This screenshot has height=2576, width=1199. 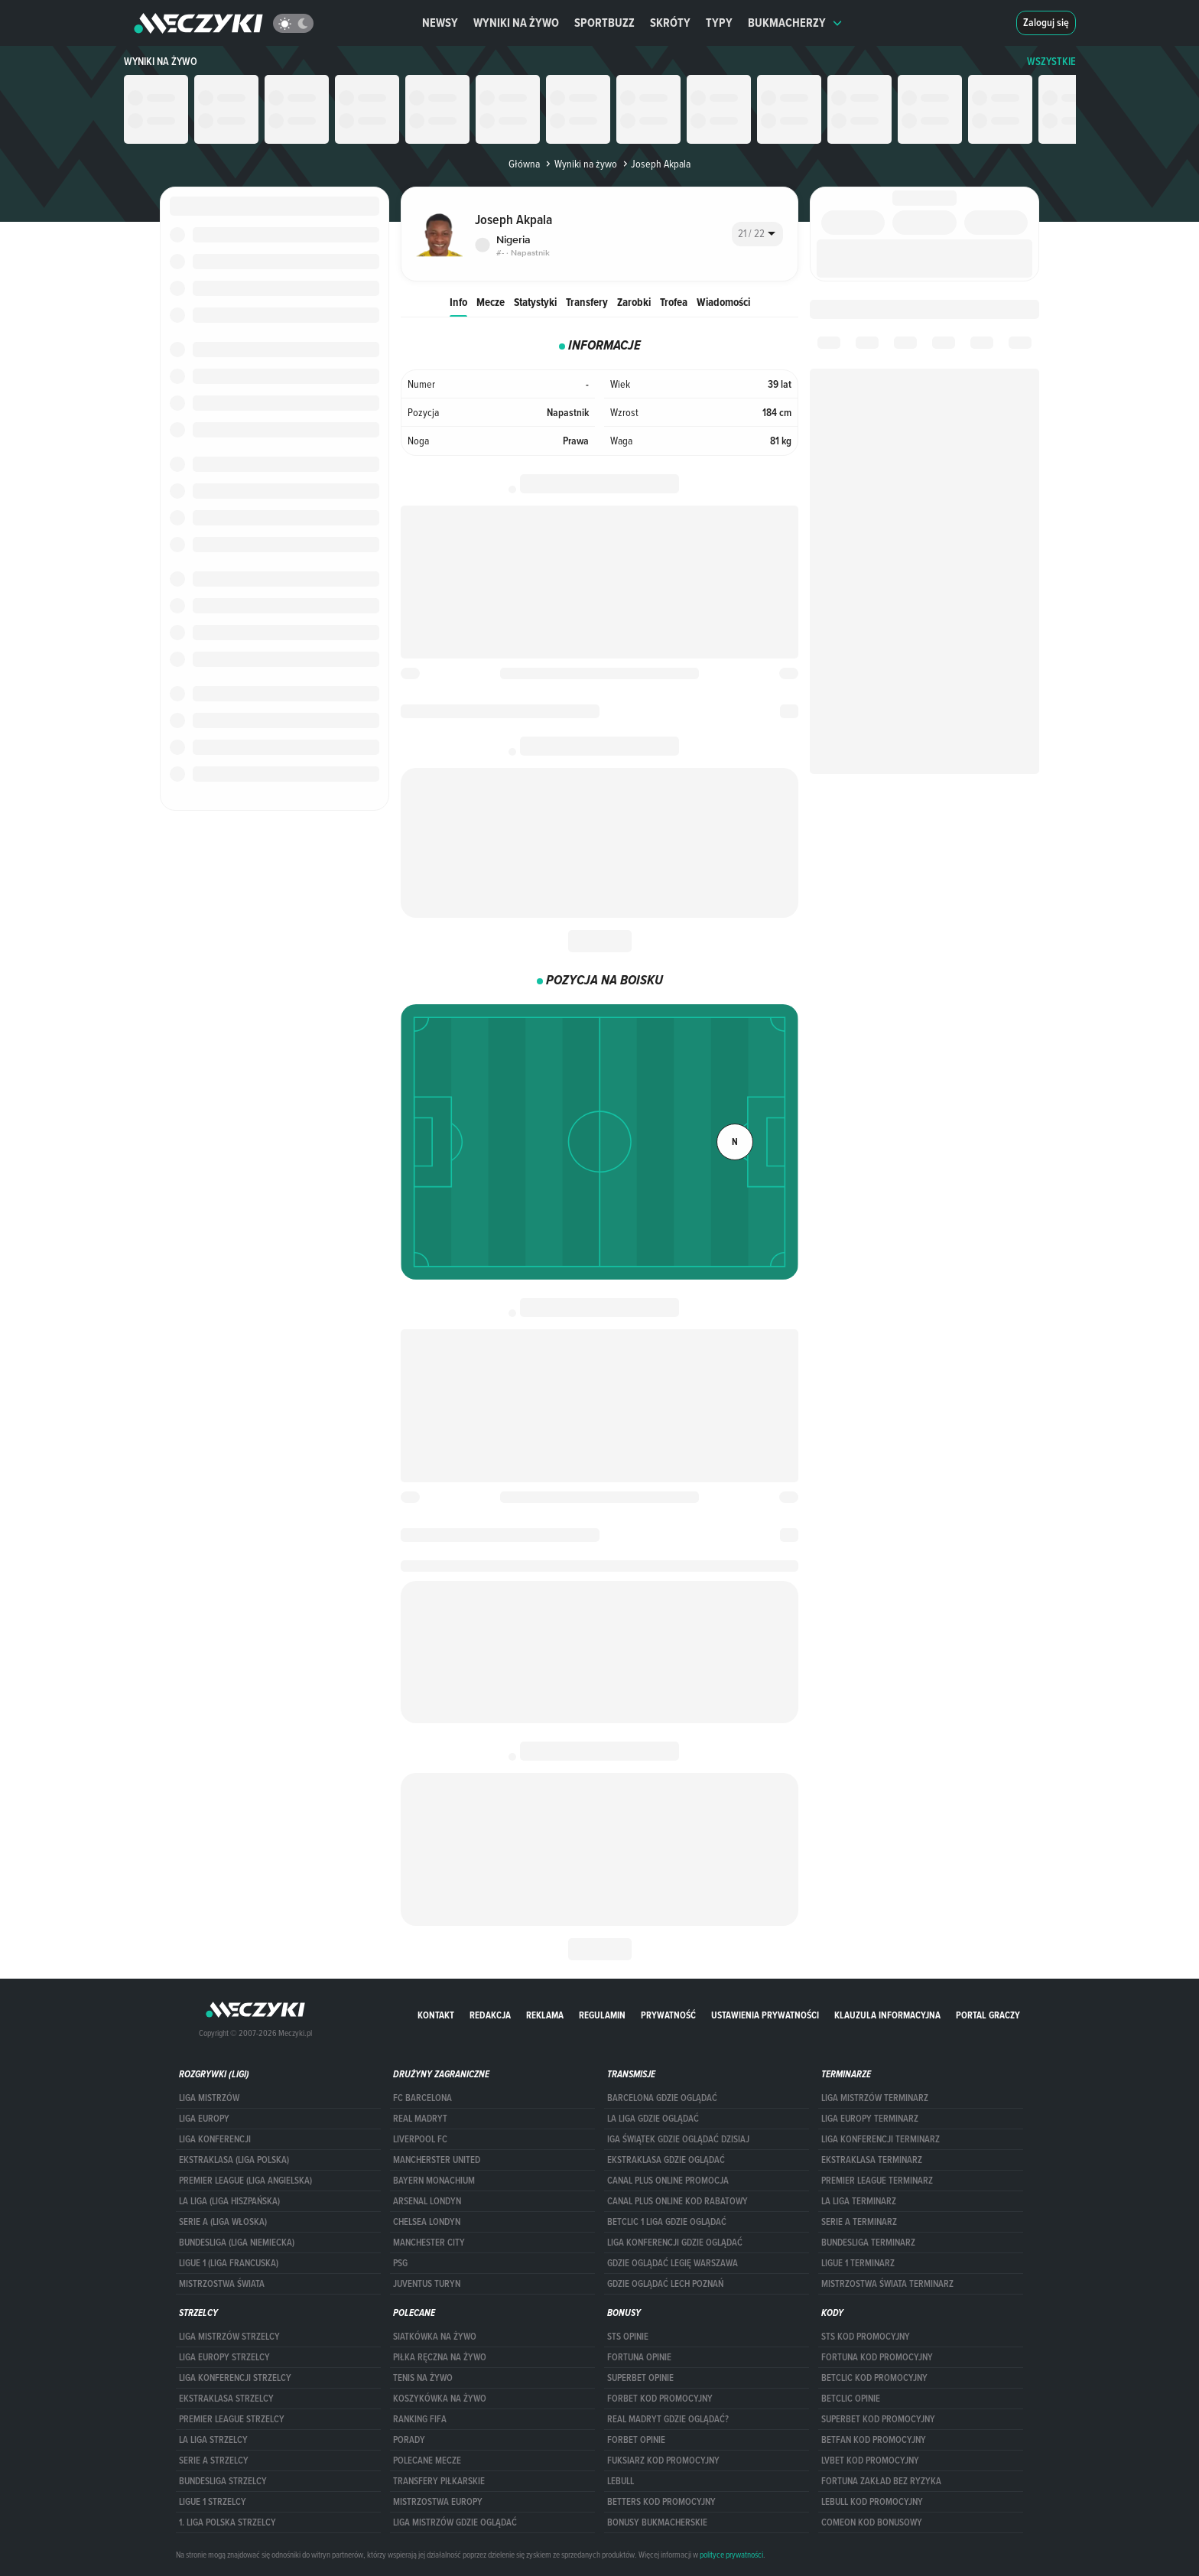 What do you see at coordinates (871, 2160) in the screenshot?
I see `EKSTRAKLASA TERMINARZ` at bounding box center [871, 2160].